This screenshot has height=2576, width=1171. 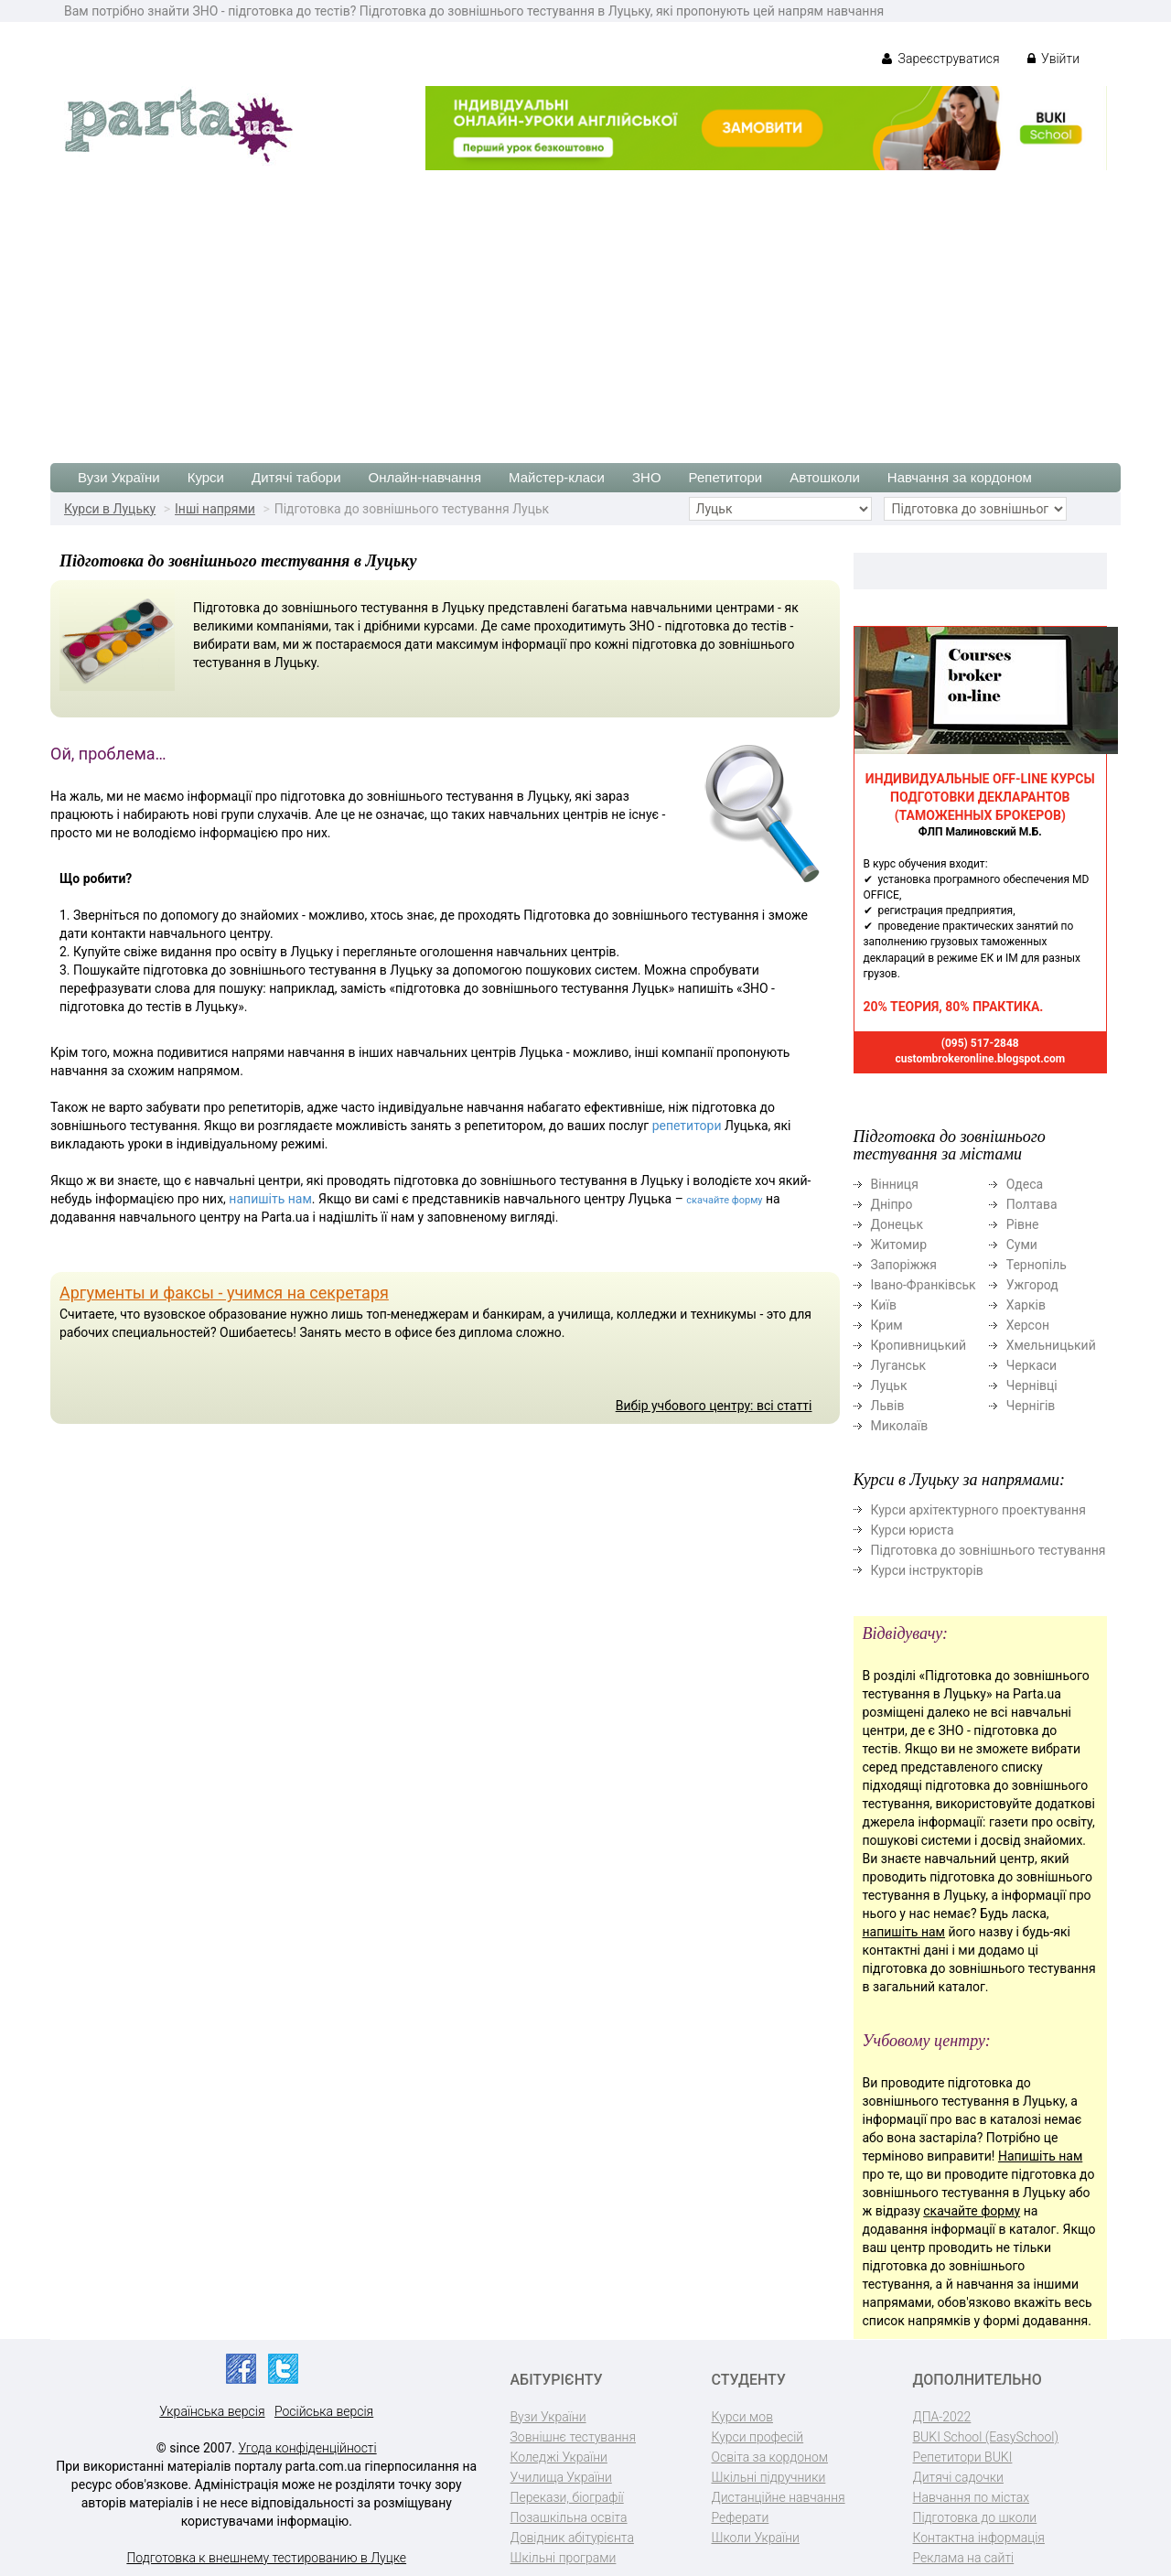 I want to click on BUKI School (EasySchool), so click(x=985, y=2437).